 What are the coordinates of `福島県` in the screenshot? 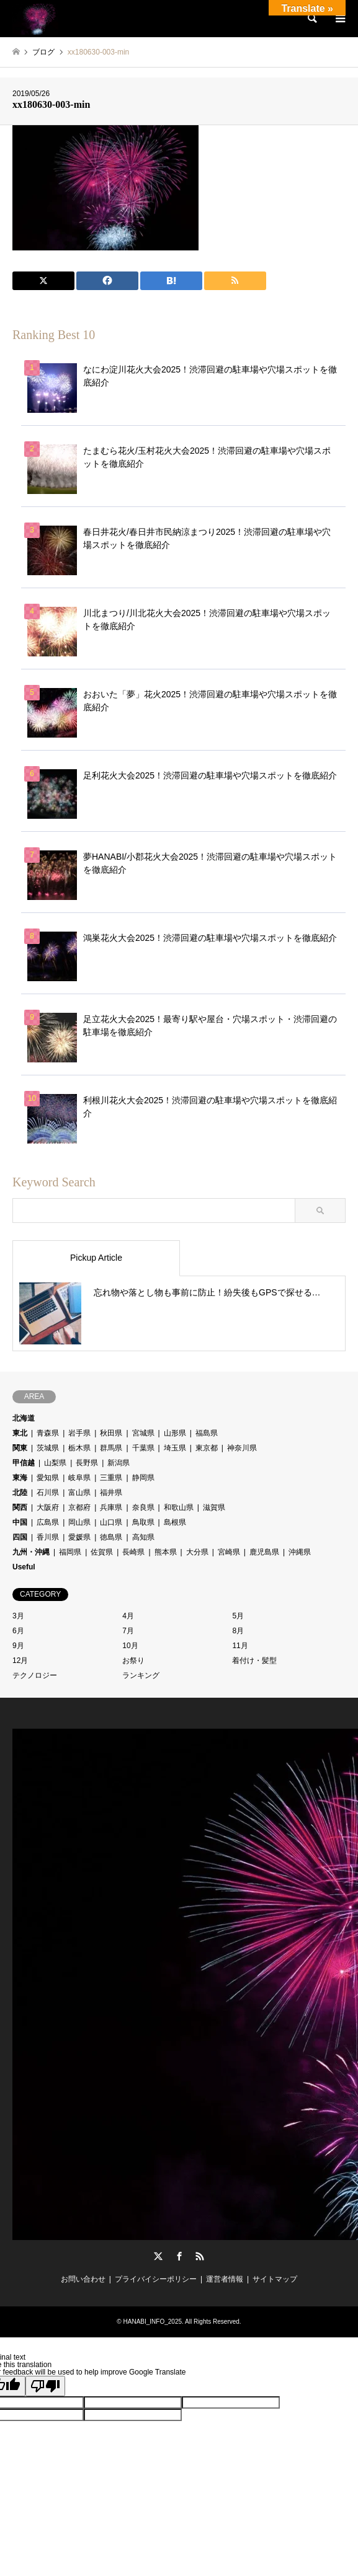 It's located at (206, 1433).